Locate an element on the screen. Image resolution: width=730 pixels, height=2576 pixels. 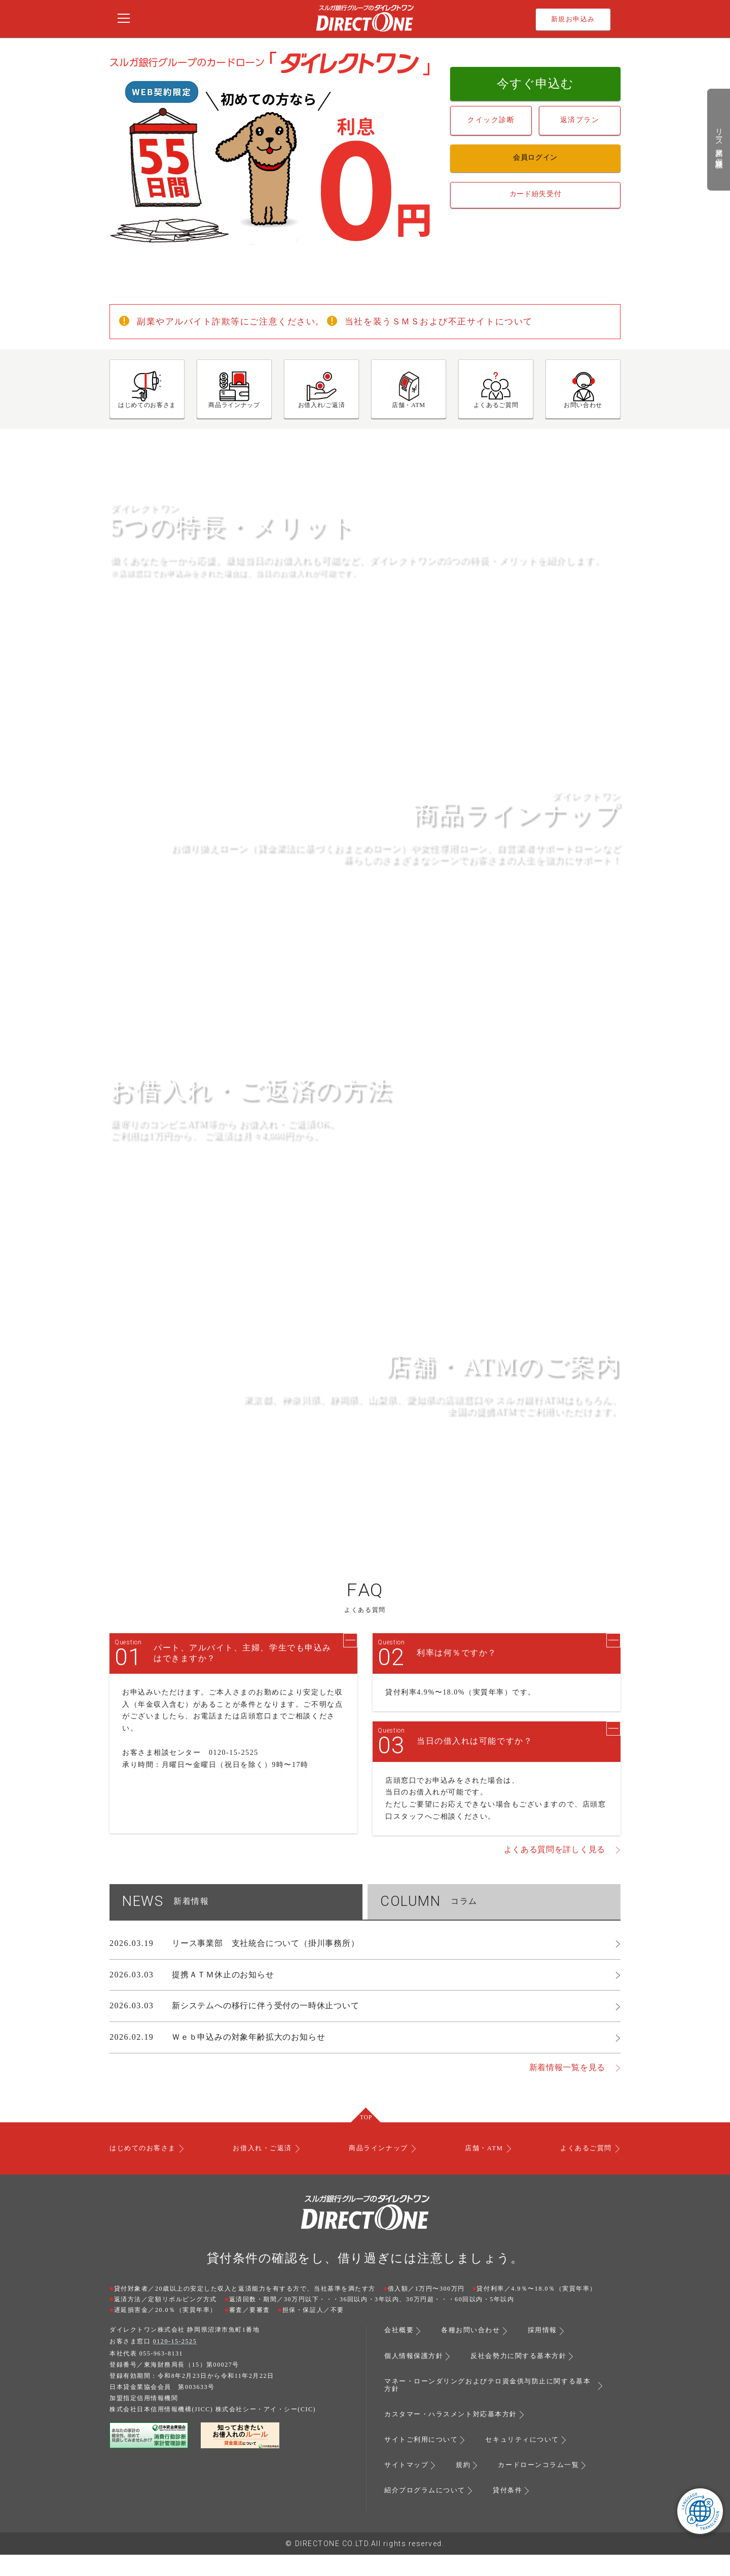
規約 is located at coordinates (466, 2487).